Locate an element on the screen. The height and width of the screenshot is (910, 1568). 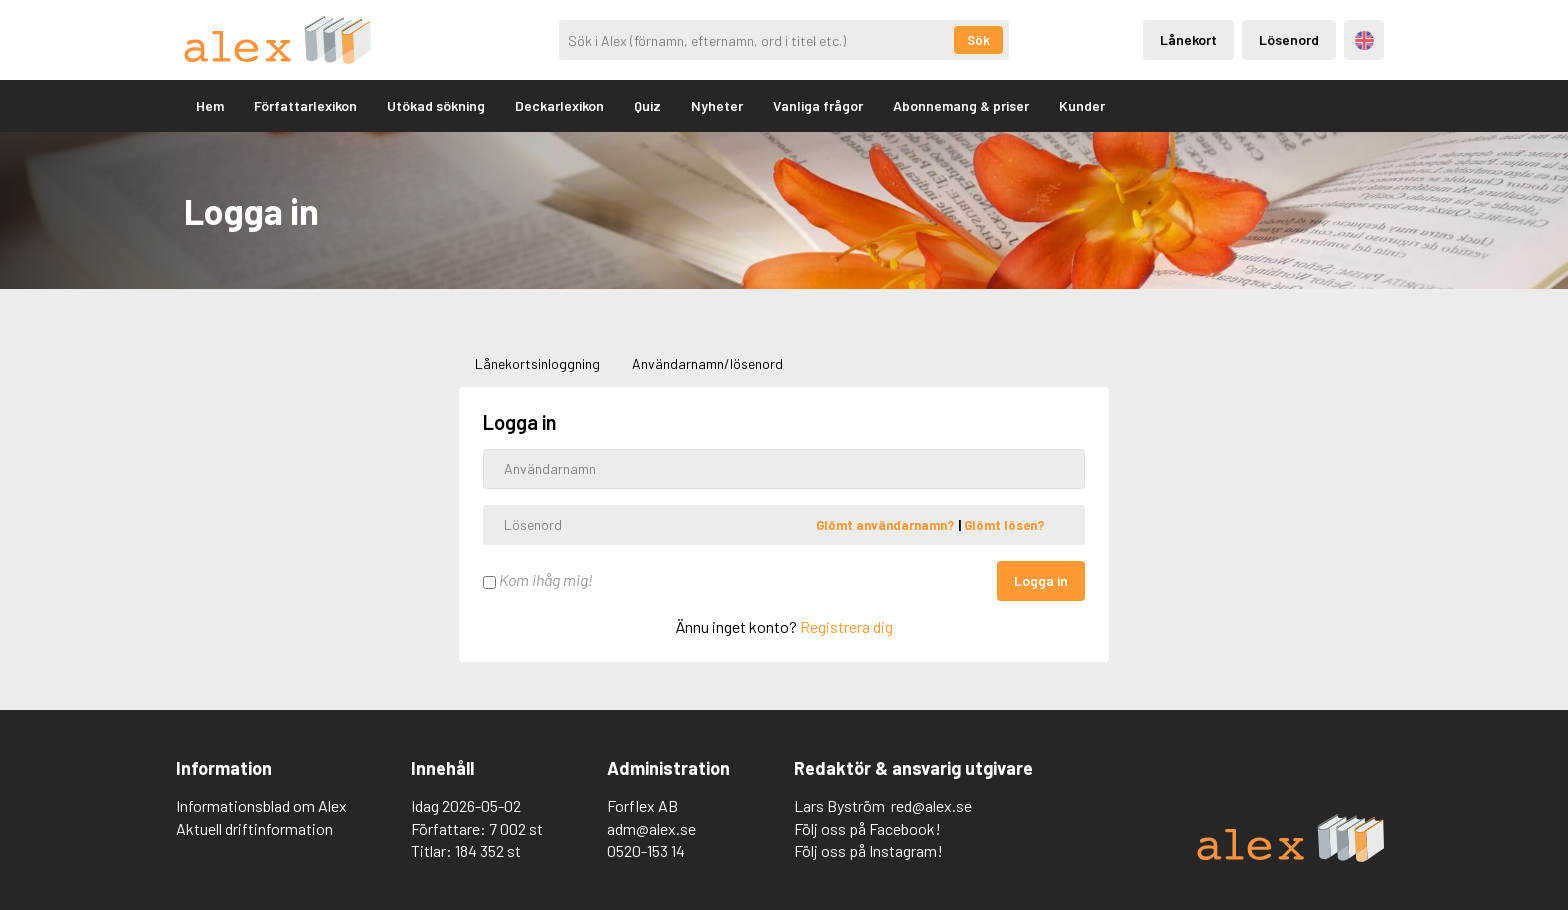
Abonnemang & priser is located at coordinates (961, 105).